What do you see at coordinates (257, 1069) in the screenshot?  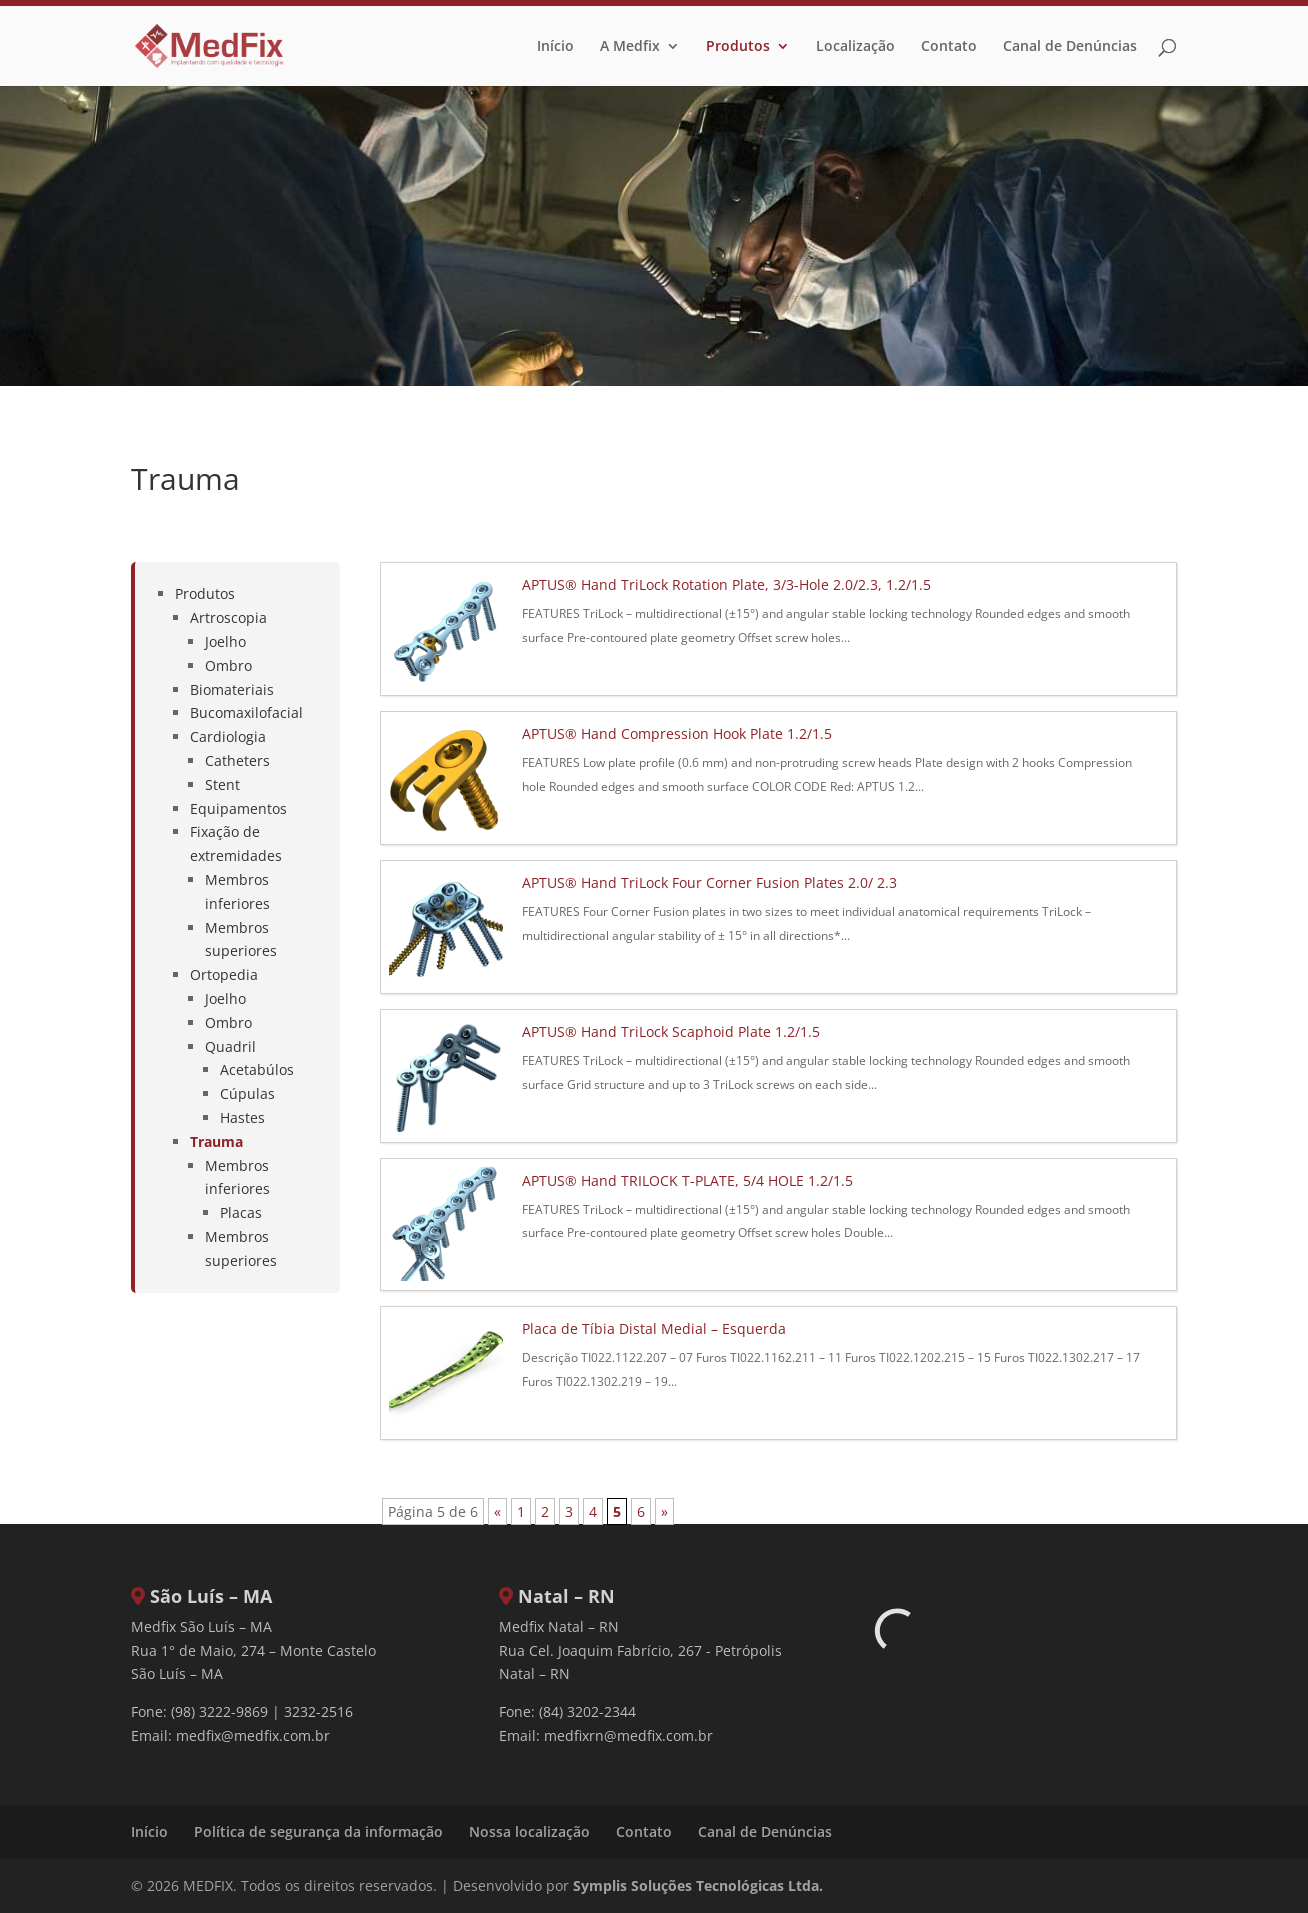 I see `Acetabúlos` at bounding box center [257, 1069].